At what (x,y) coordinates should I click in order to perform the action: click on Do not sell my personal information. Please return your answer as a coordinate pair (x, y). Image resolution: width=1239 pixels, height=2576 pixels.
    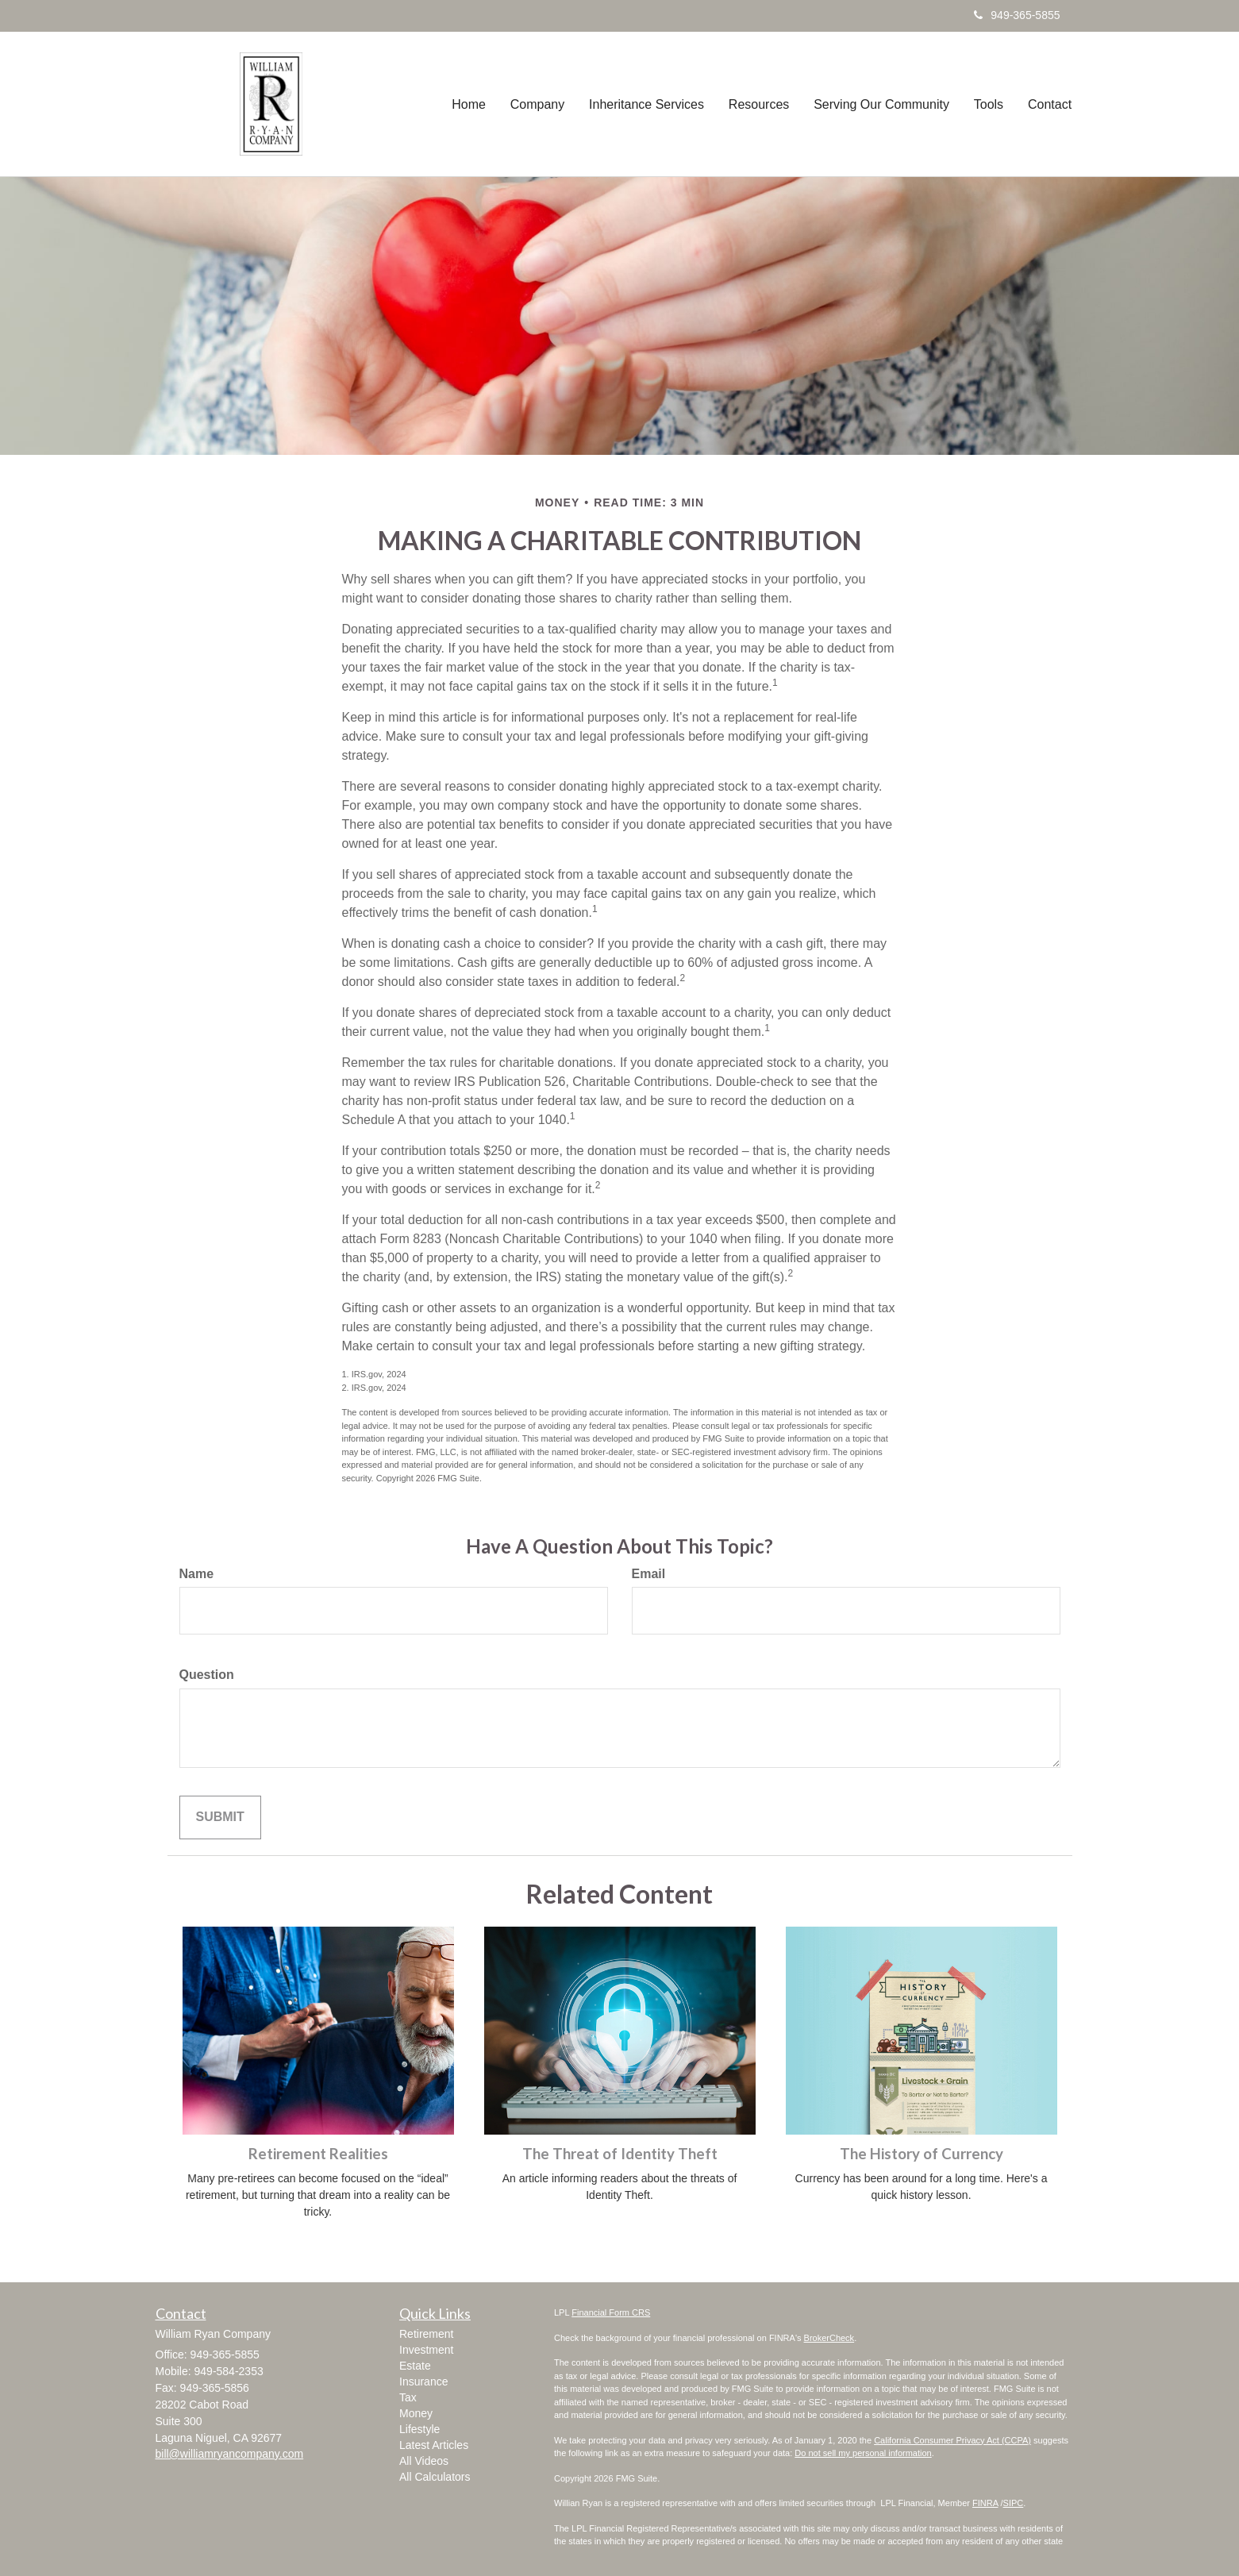
    Looking at the image, I should click on (863, 2453).